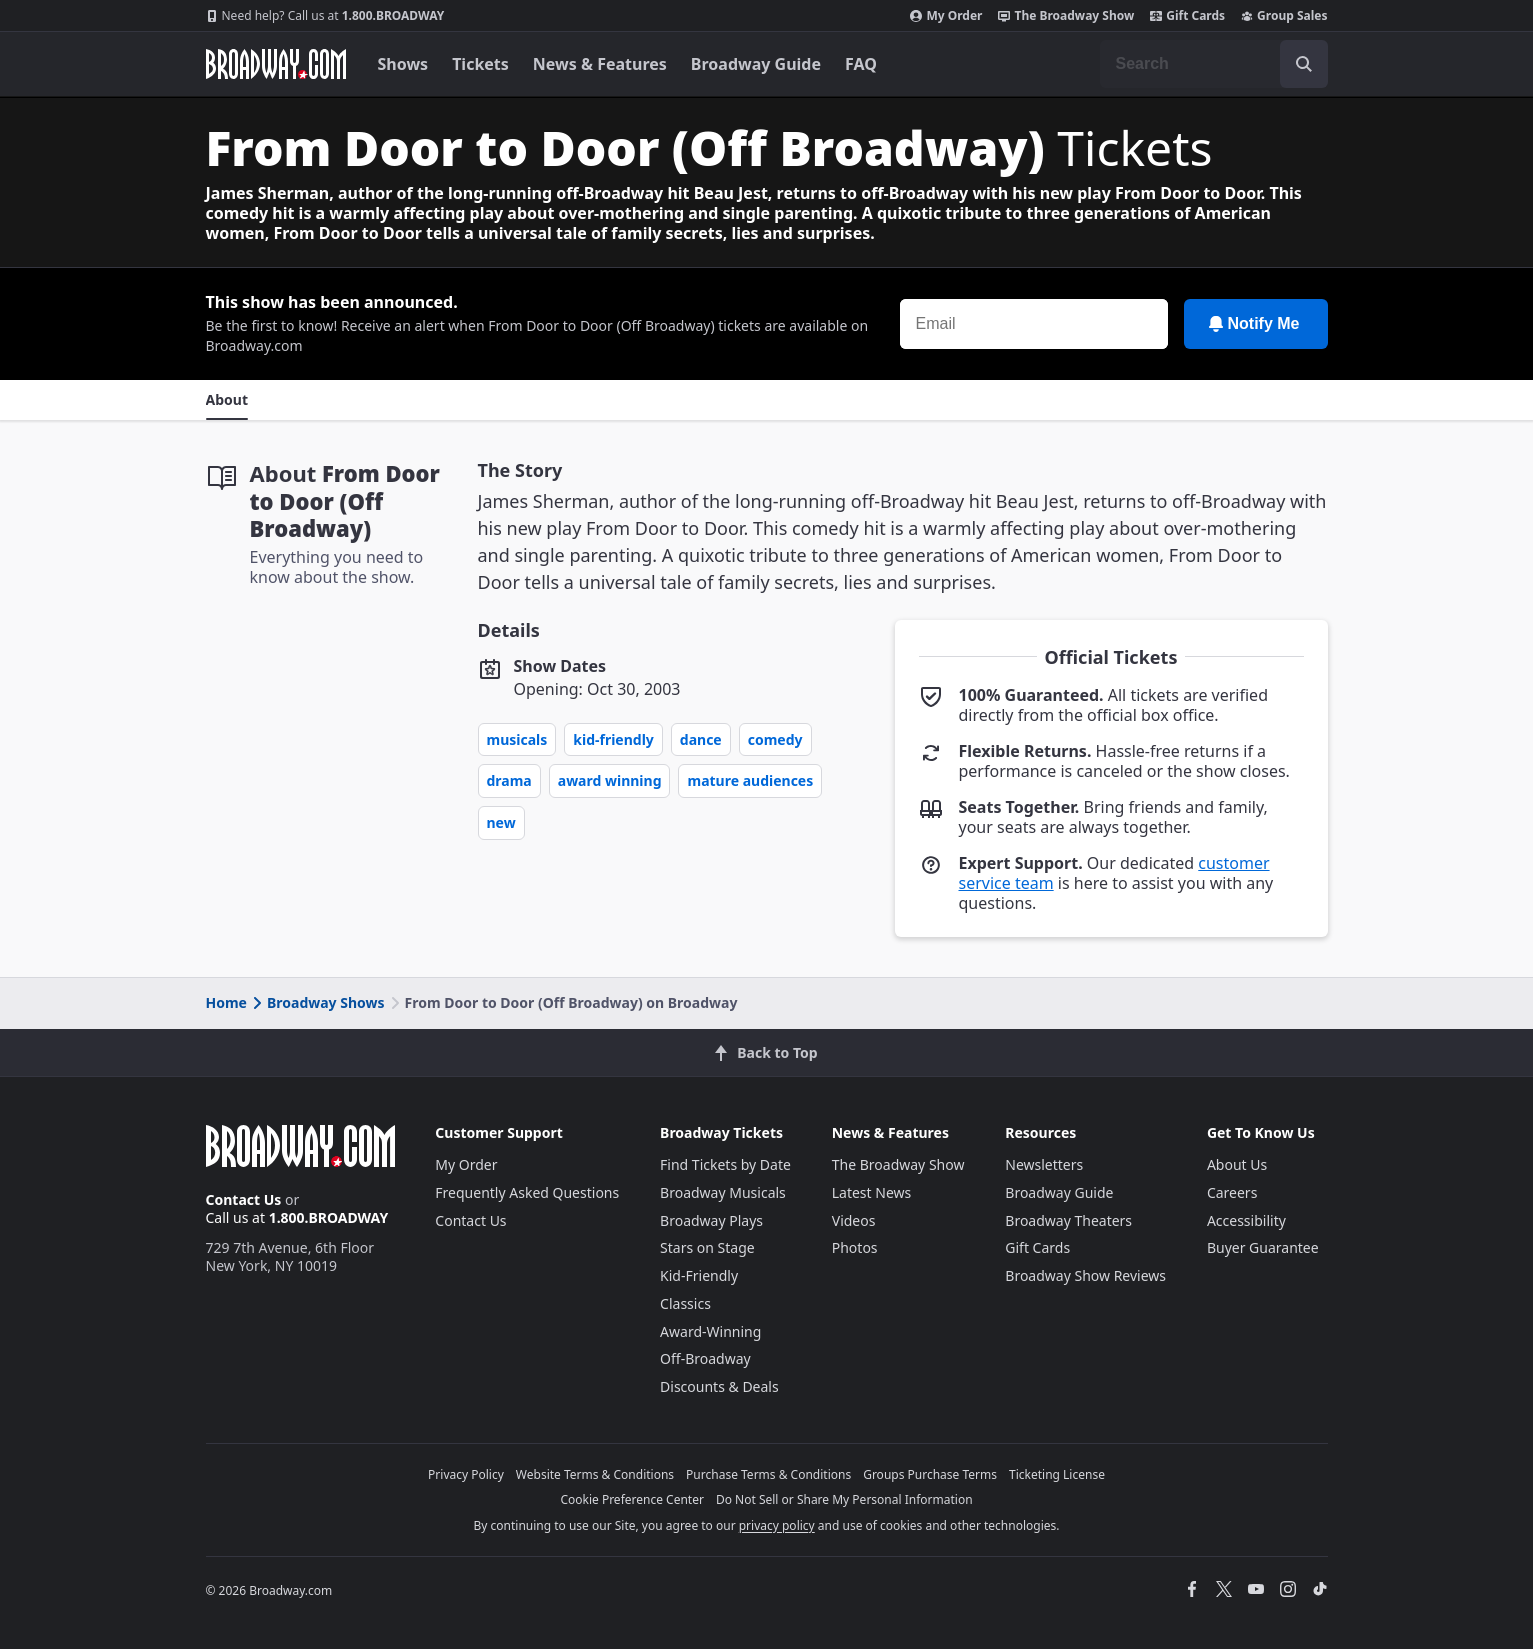 The height and width of the screenshot is (1649, 1533). I want to click on My Order, so click(946, 16).